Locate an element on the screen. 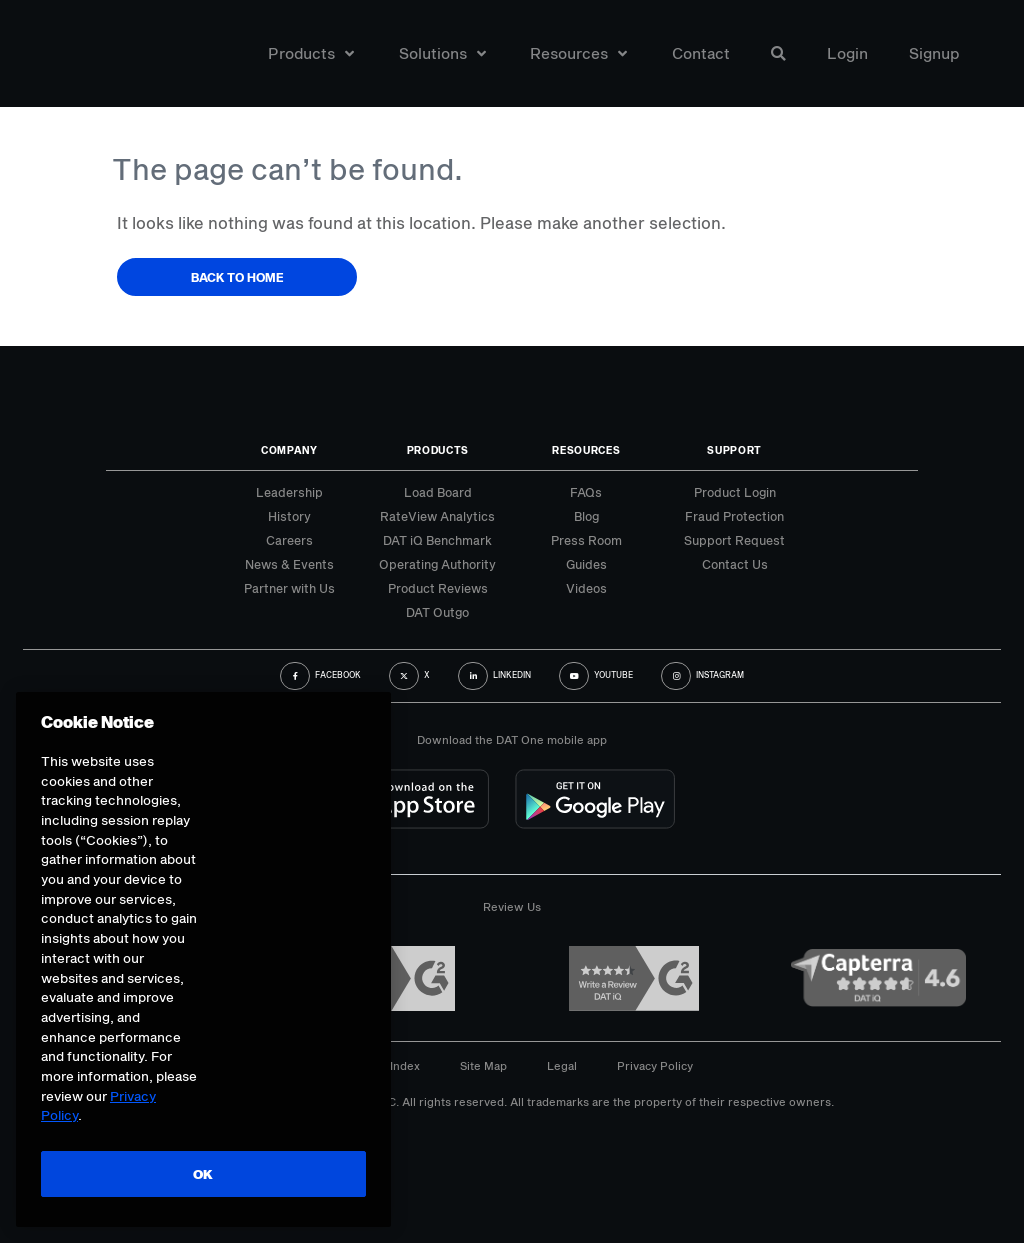 The width and height of the screenshot is (1024, 1243). Product Login is located at coordinates (735, 492).